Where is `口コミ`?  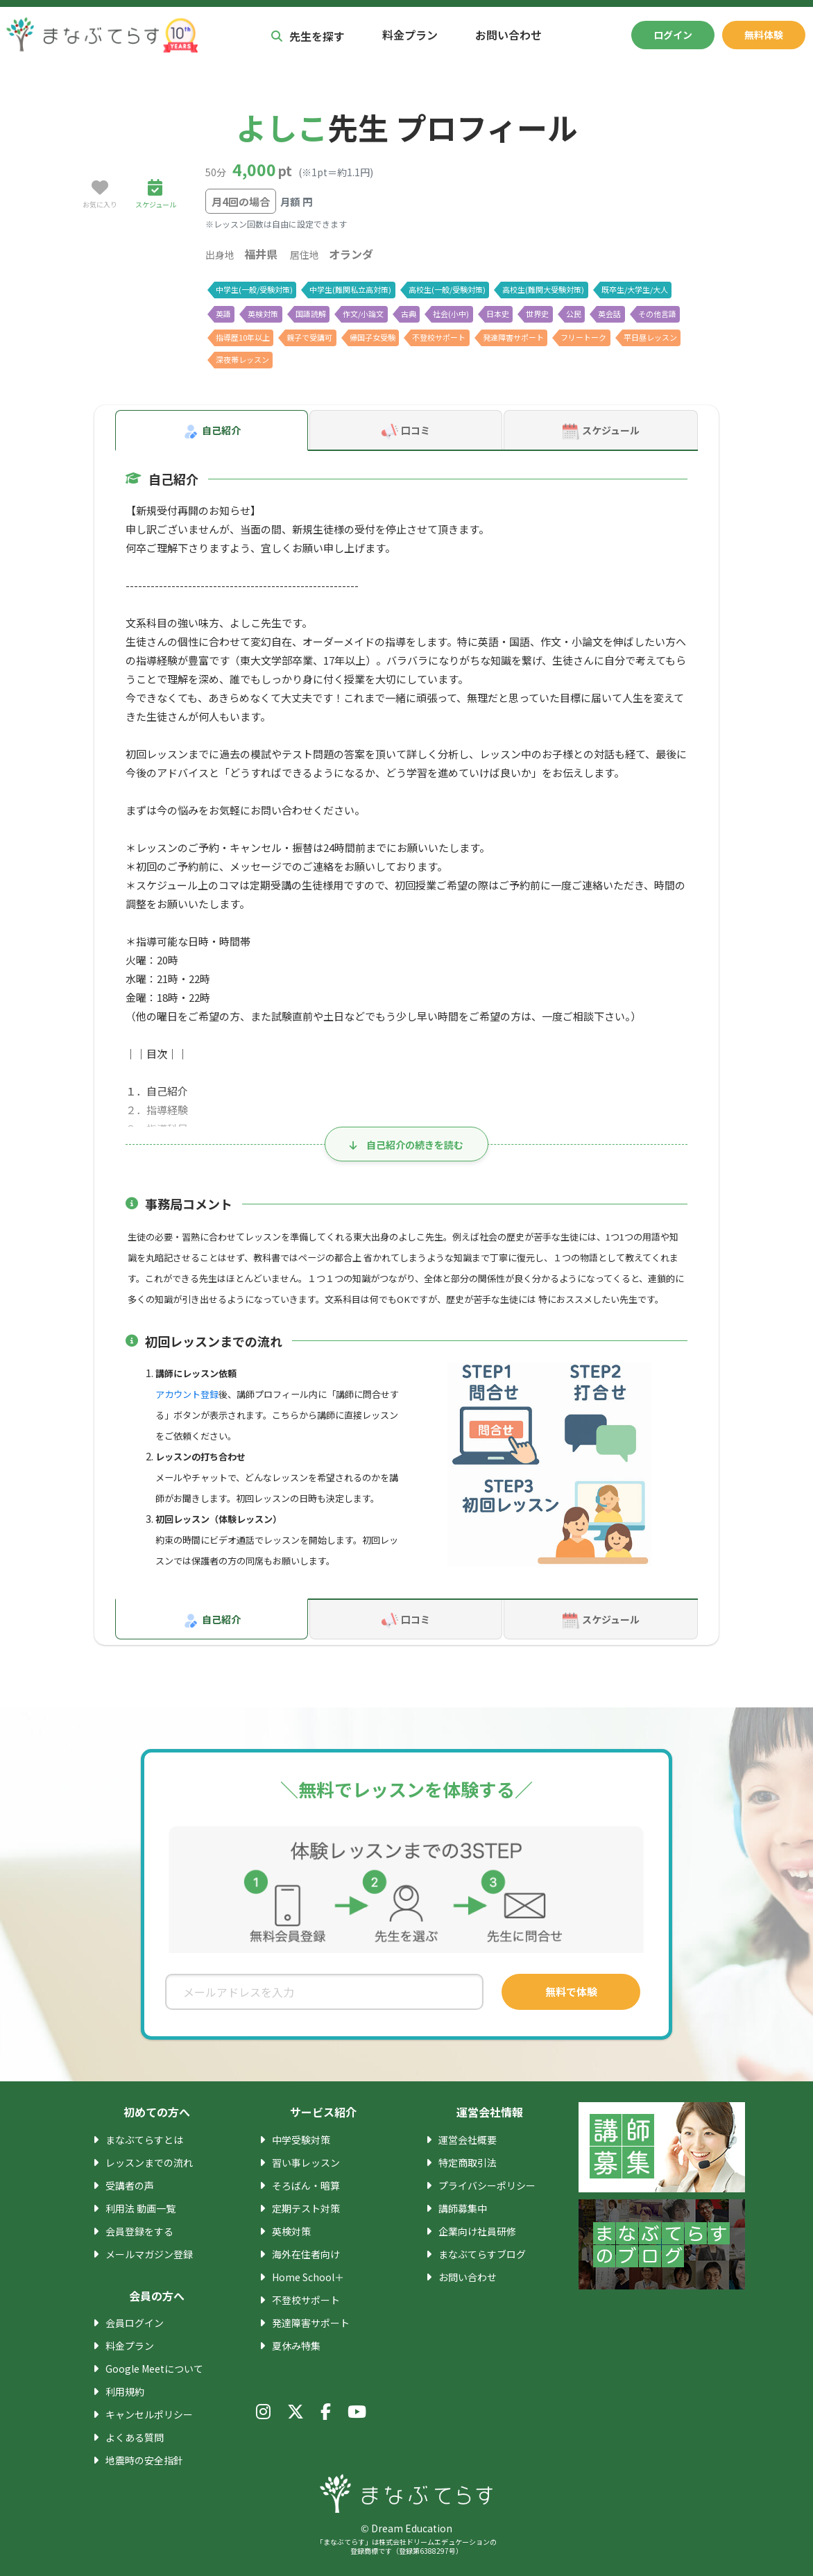 口コミ is located at coordinates (406, 431).